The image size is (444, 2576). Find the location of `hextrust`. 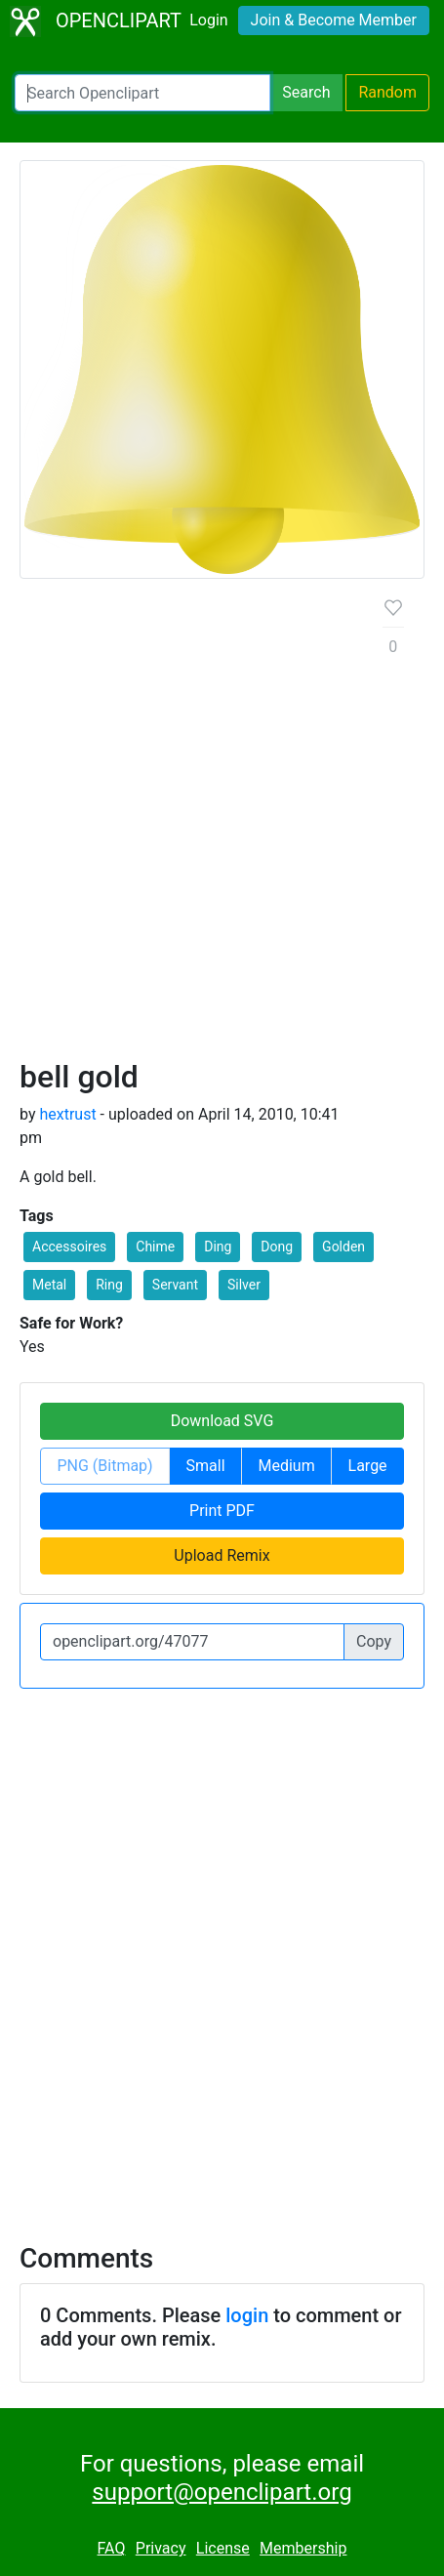

hextrust is located at coordinates (67, 1114).